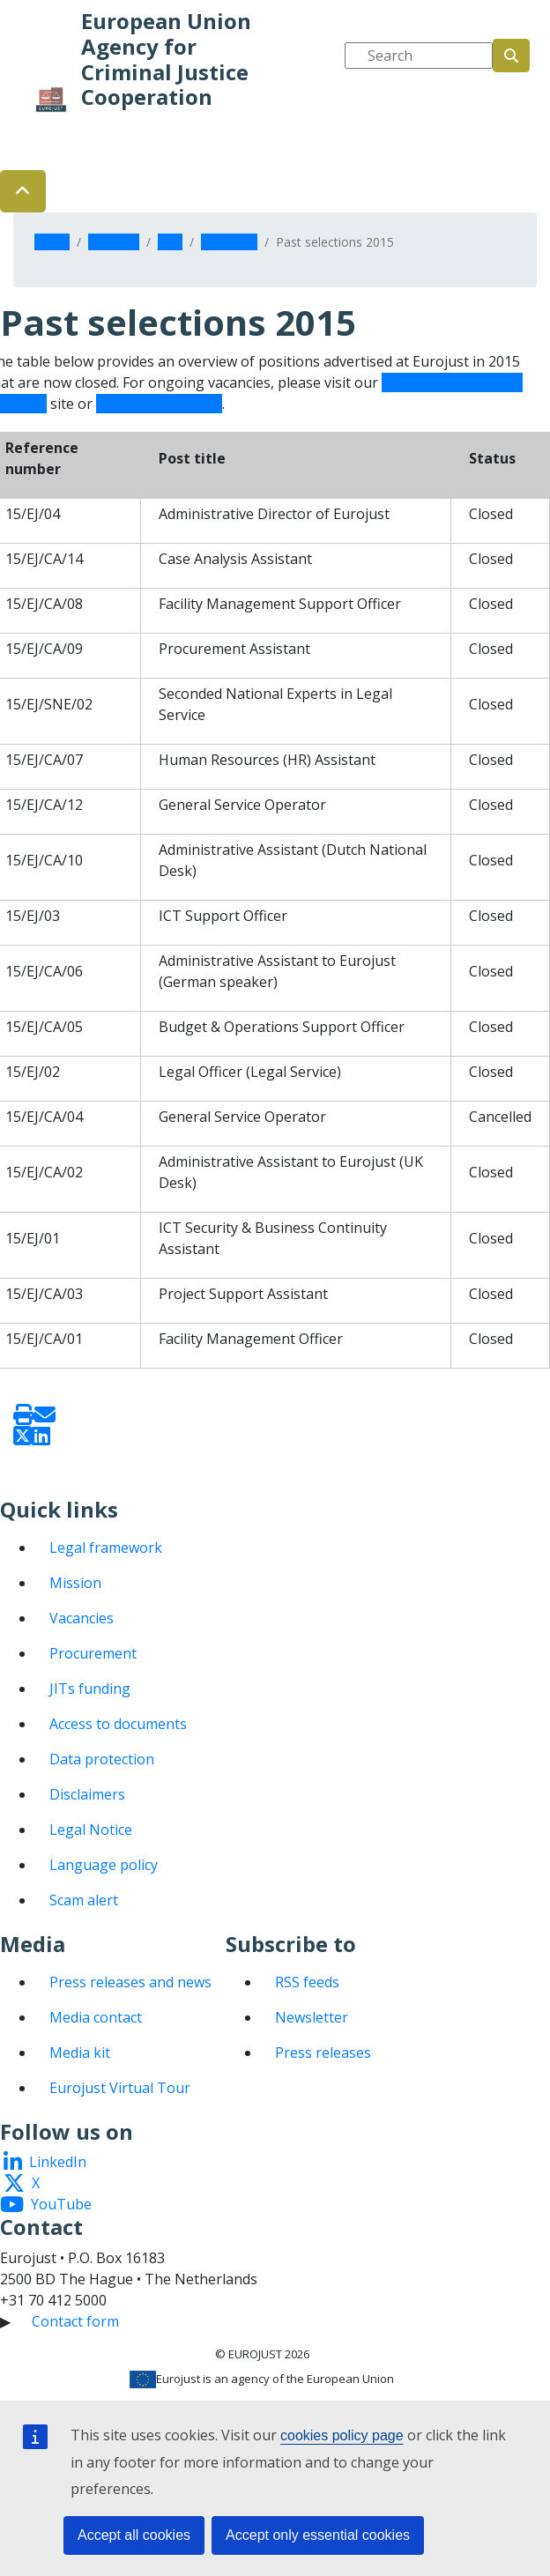  What do you see at coordinates (75, 2321) in the screenshot?
I see `Contact form` at bounding box center [75, 2321].